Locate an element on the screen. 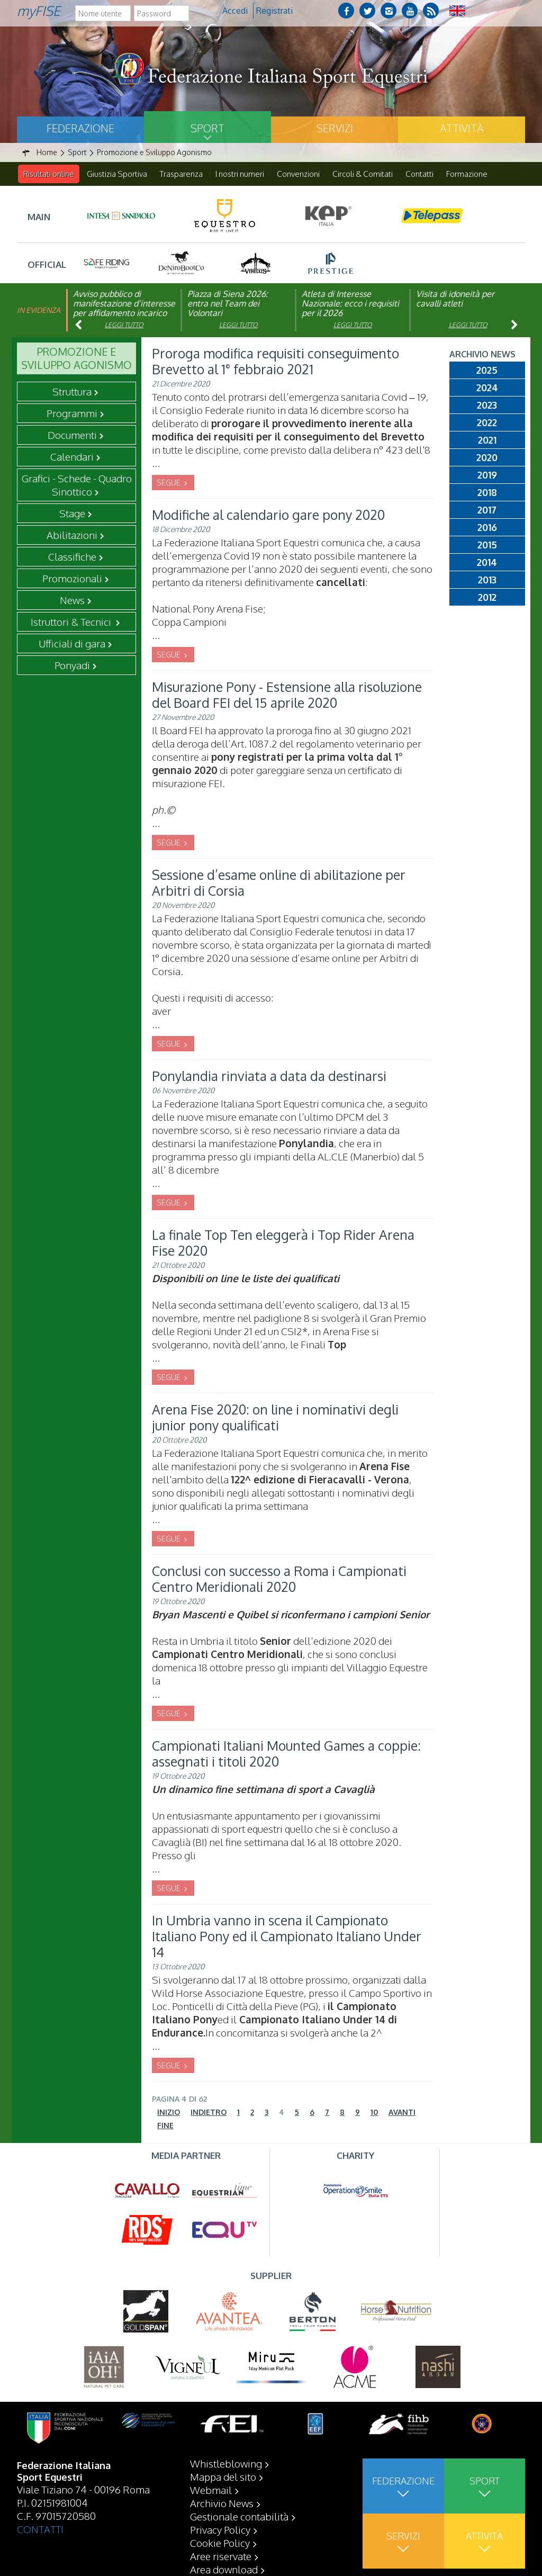  Cookie Policy is located at coordinates (220, 2542).